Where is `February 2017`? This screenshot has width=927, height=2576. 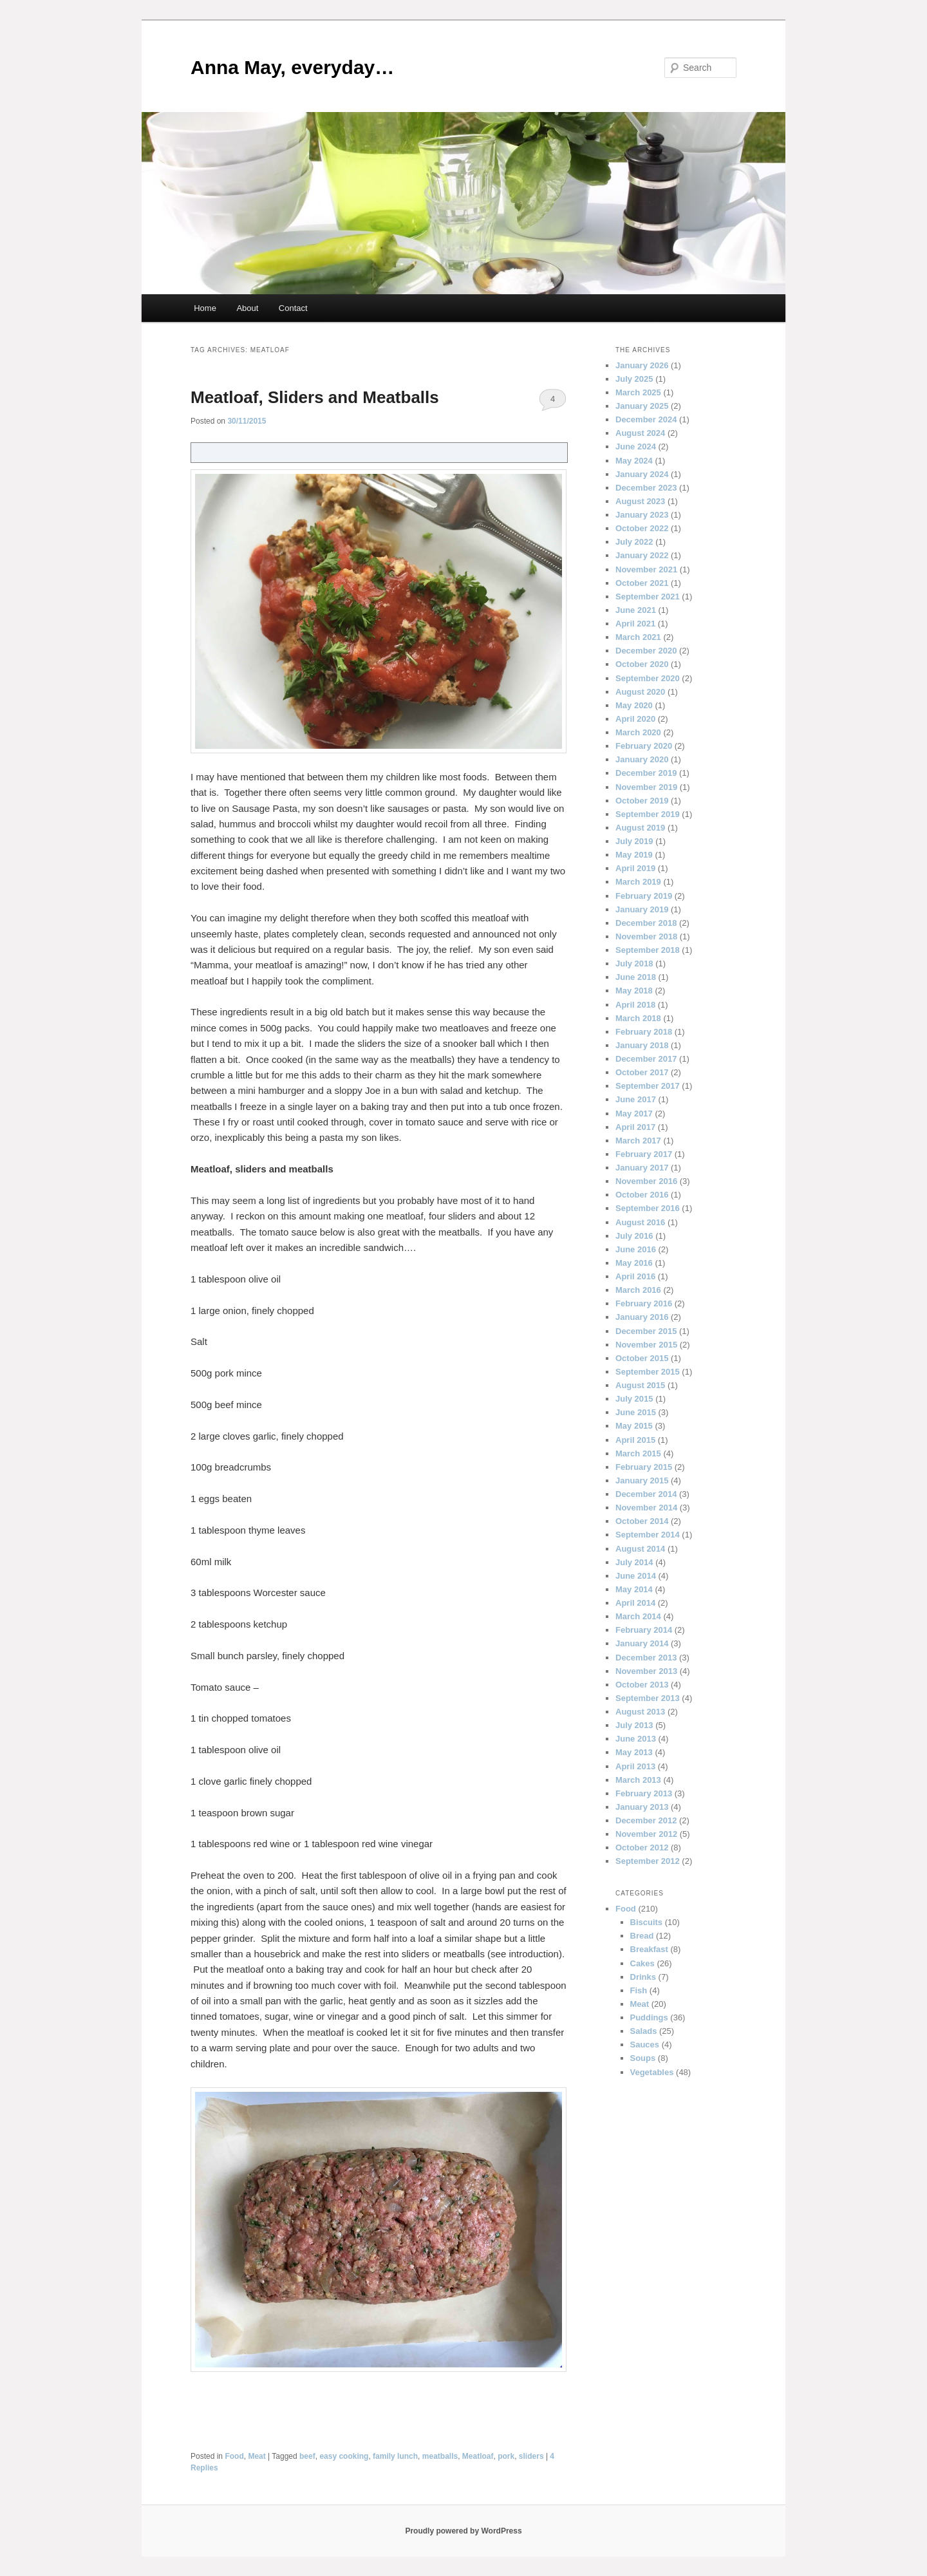
February 2017 is located at coordinates (643, 1154).